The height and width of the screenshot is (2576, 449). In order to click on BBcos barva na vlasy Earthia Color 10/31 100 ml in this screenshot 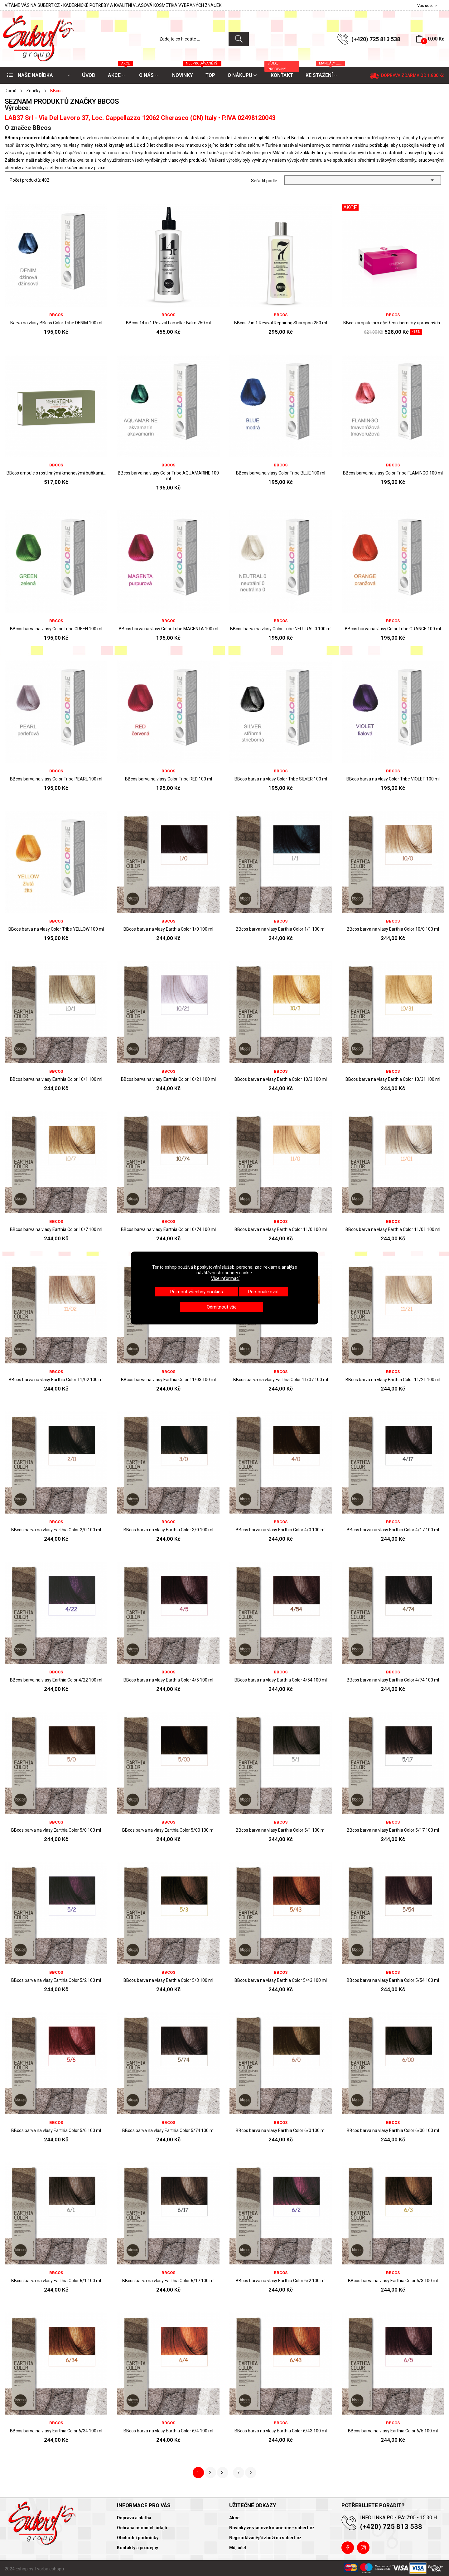, I will do `click(392, 1079)`.